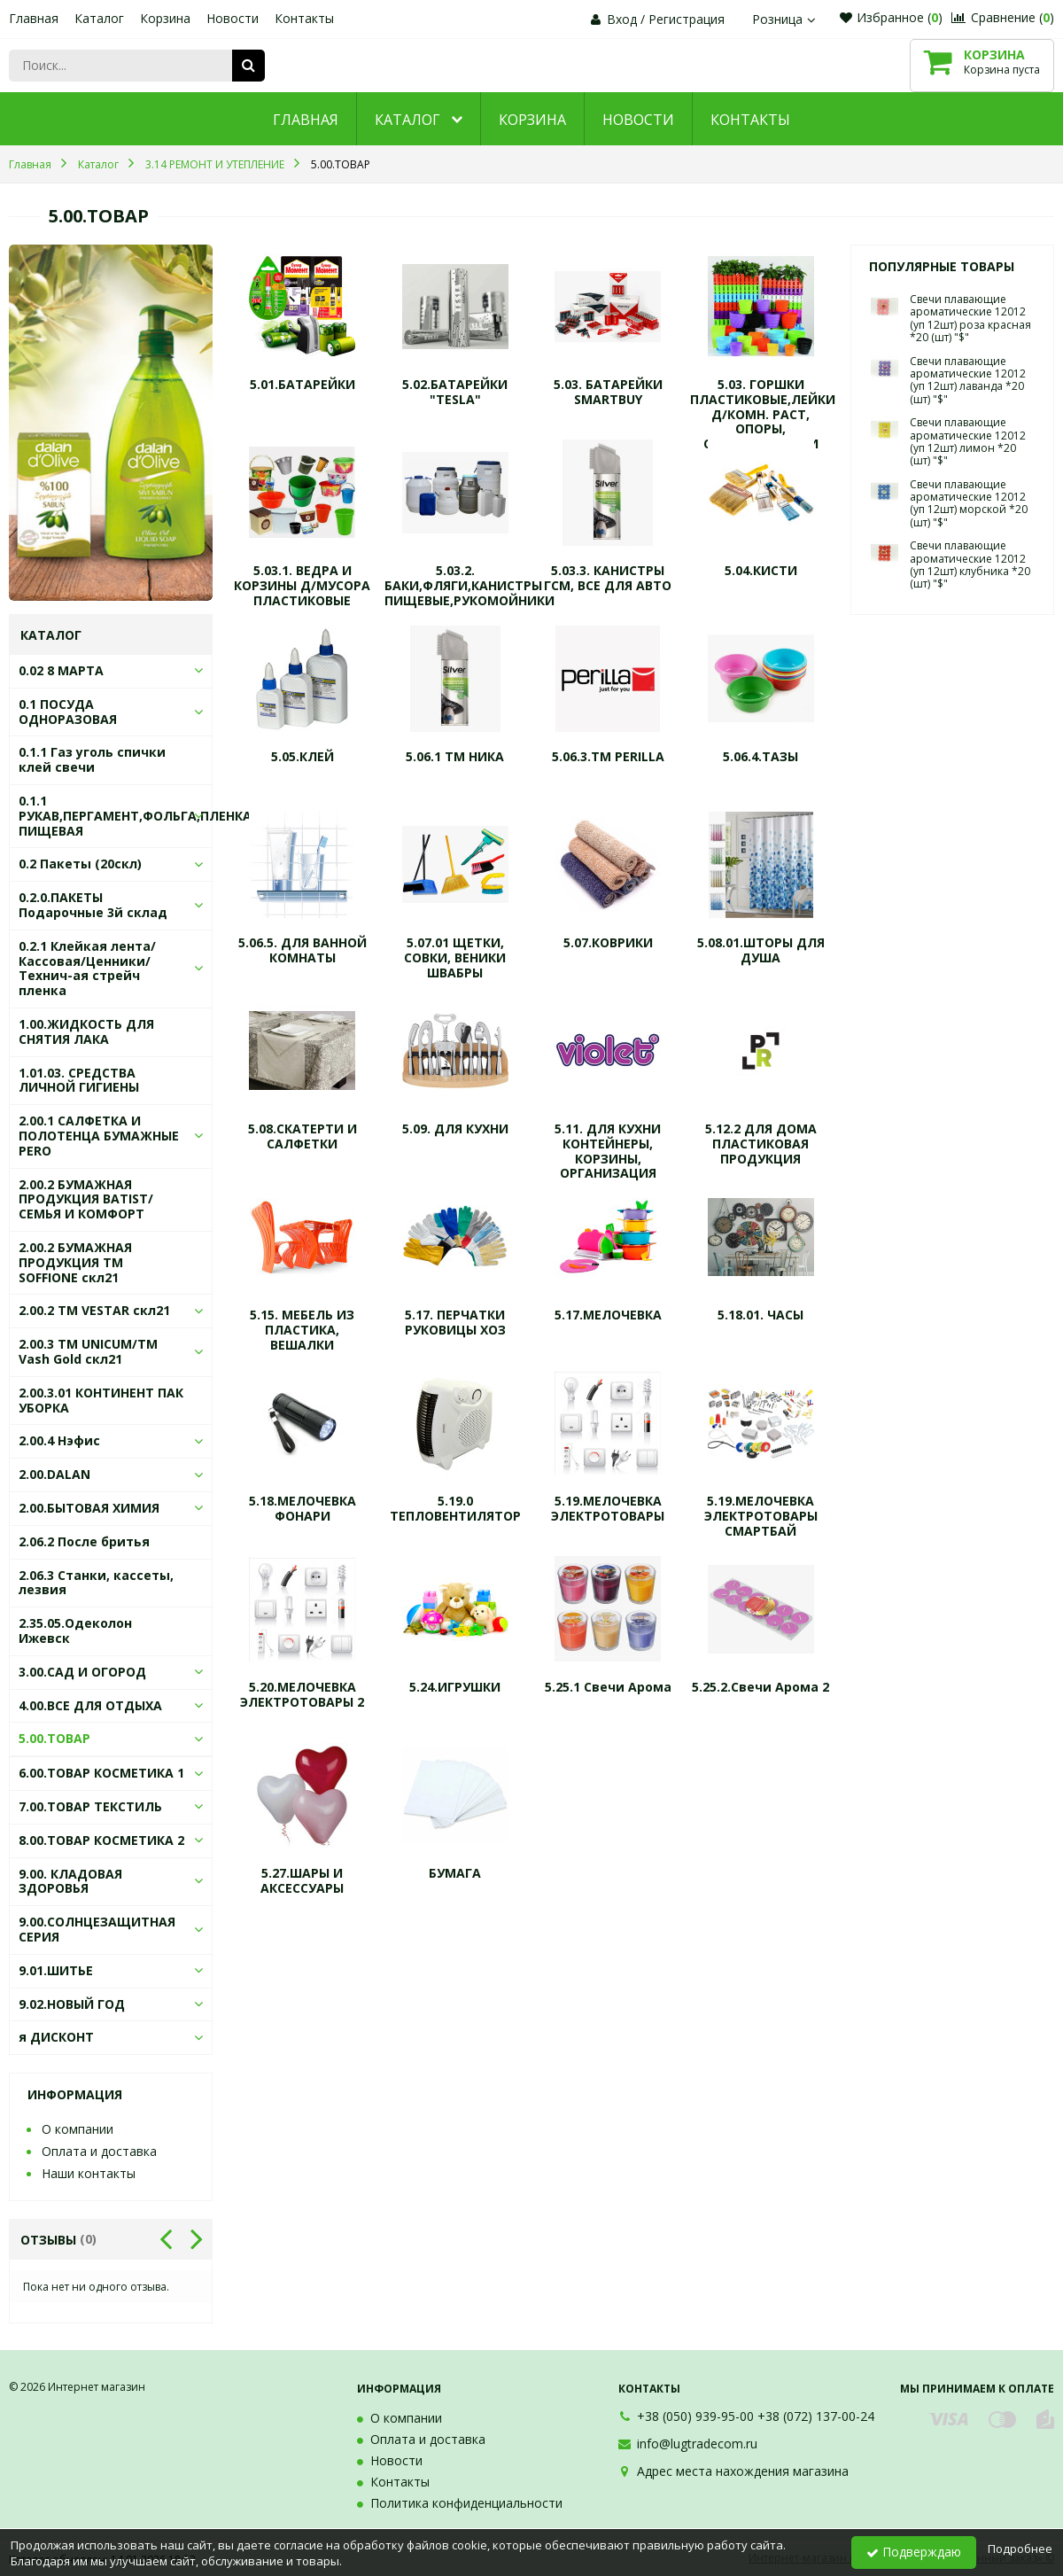 The width and height of the screenshot is (1063, 2576). Describe the element at coordinates (79, 1080) in the screenshot. I see `1.01.03. СРЕДСТВА ЛИЧНОЙ ГИГИЕНЫ` at that location.